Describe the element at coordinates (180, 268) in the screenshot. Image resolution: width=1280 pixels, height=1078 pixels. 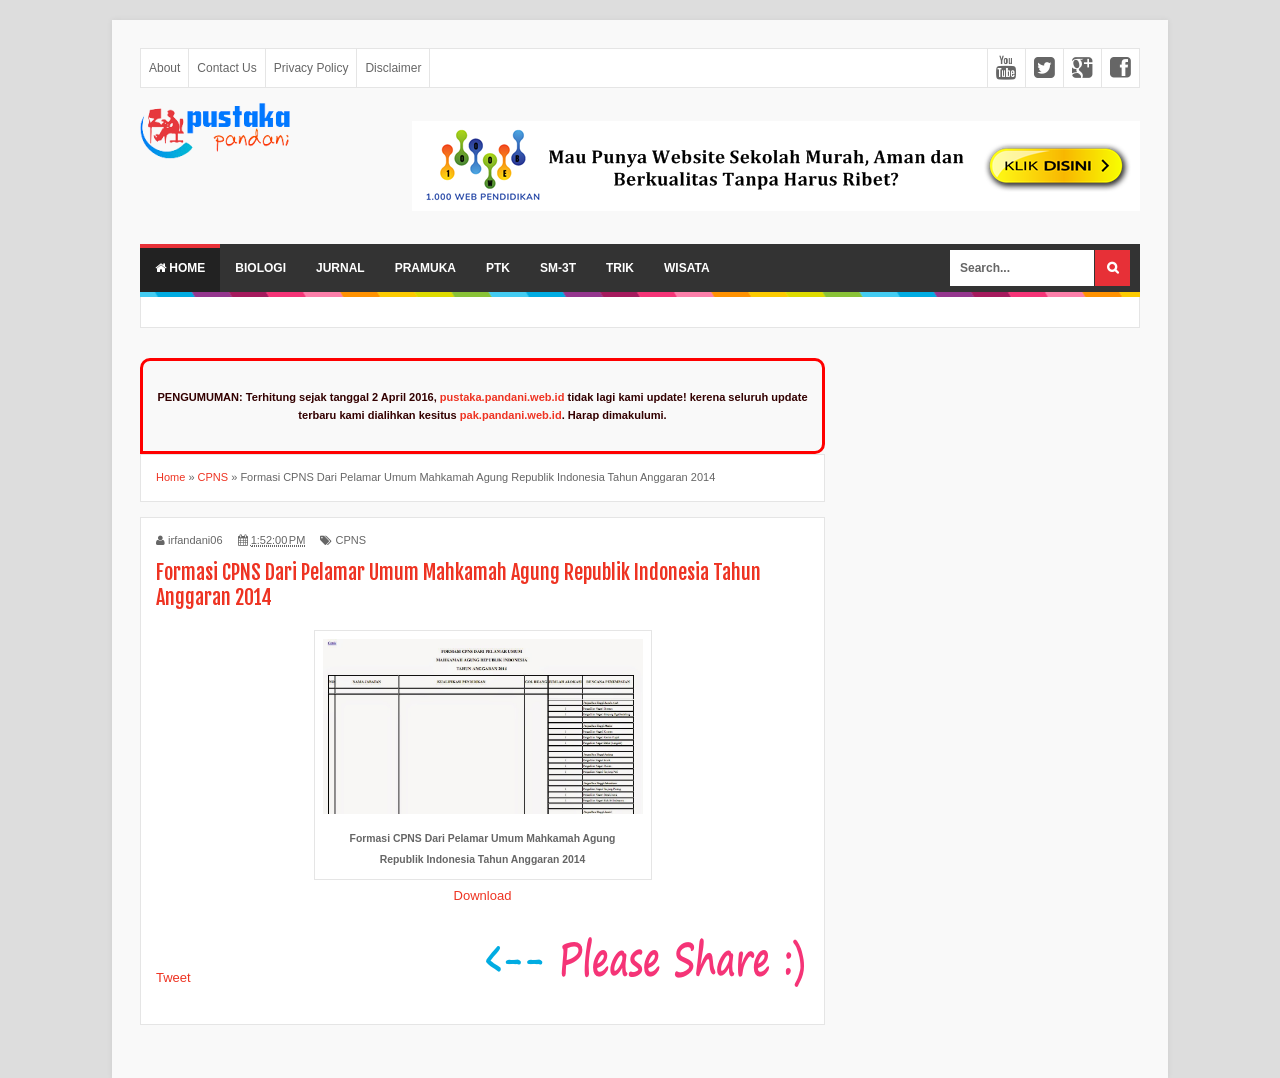
I see `Home` at that location.